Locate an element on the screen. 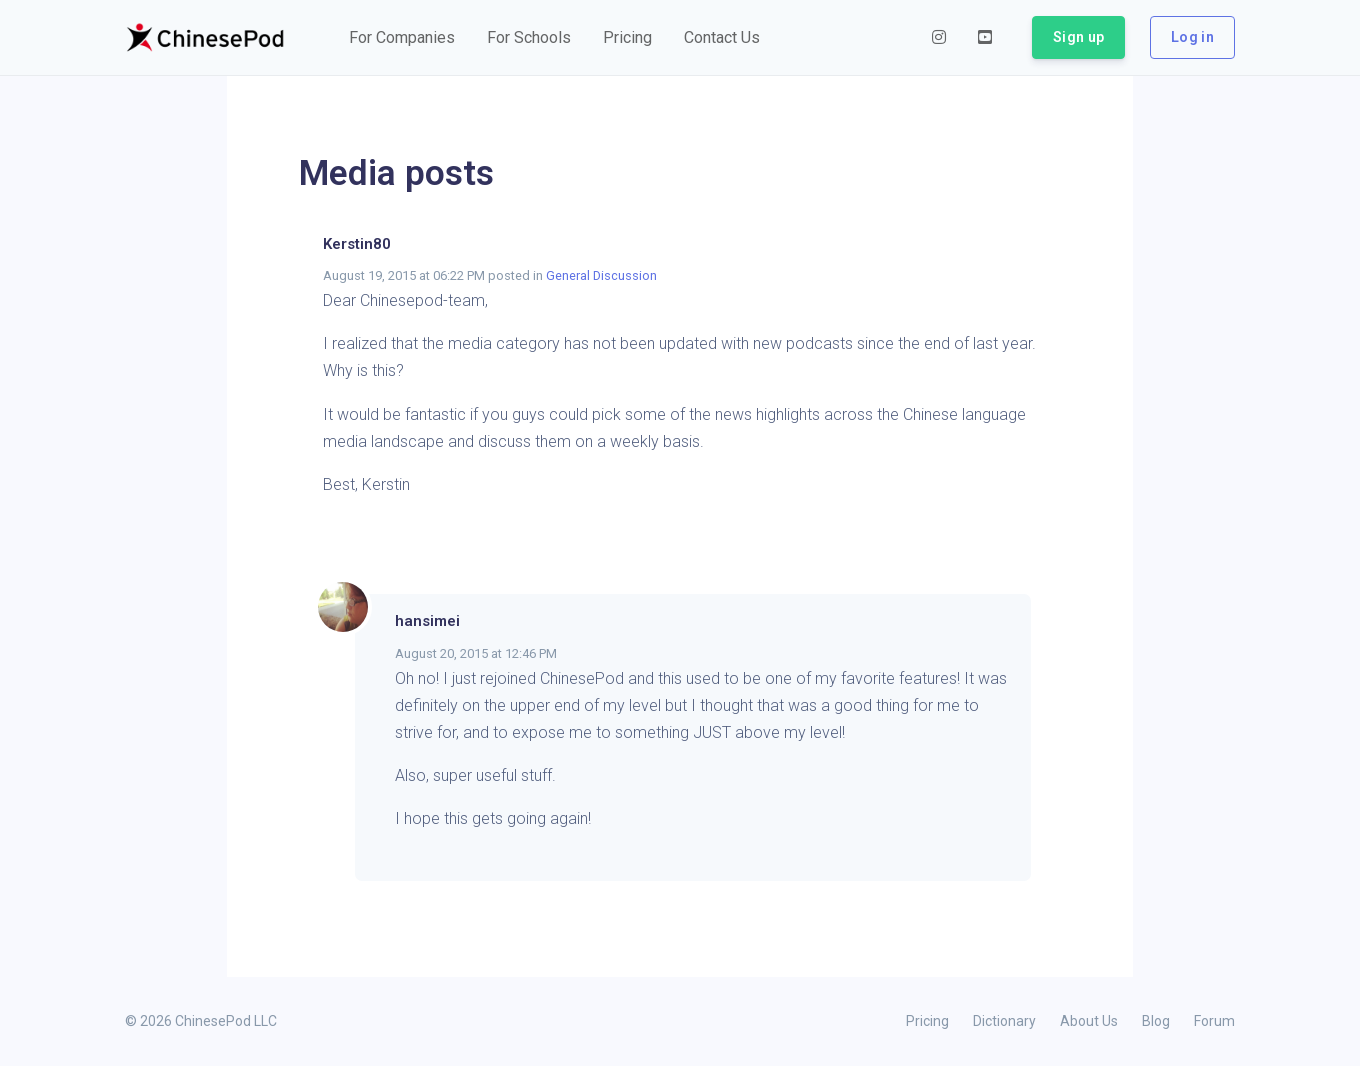  [button] is located at coordinates (402, 38).